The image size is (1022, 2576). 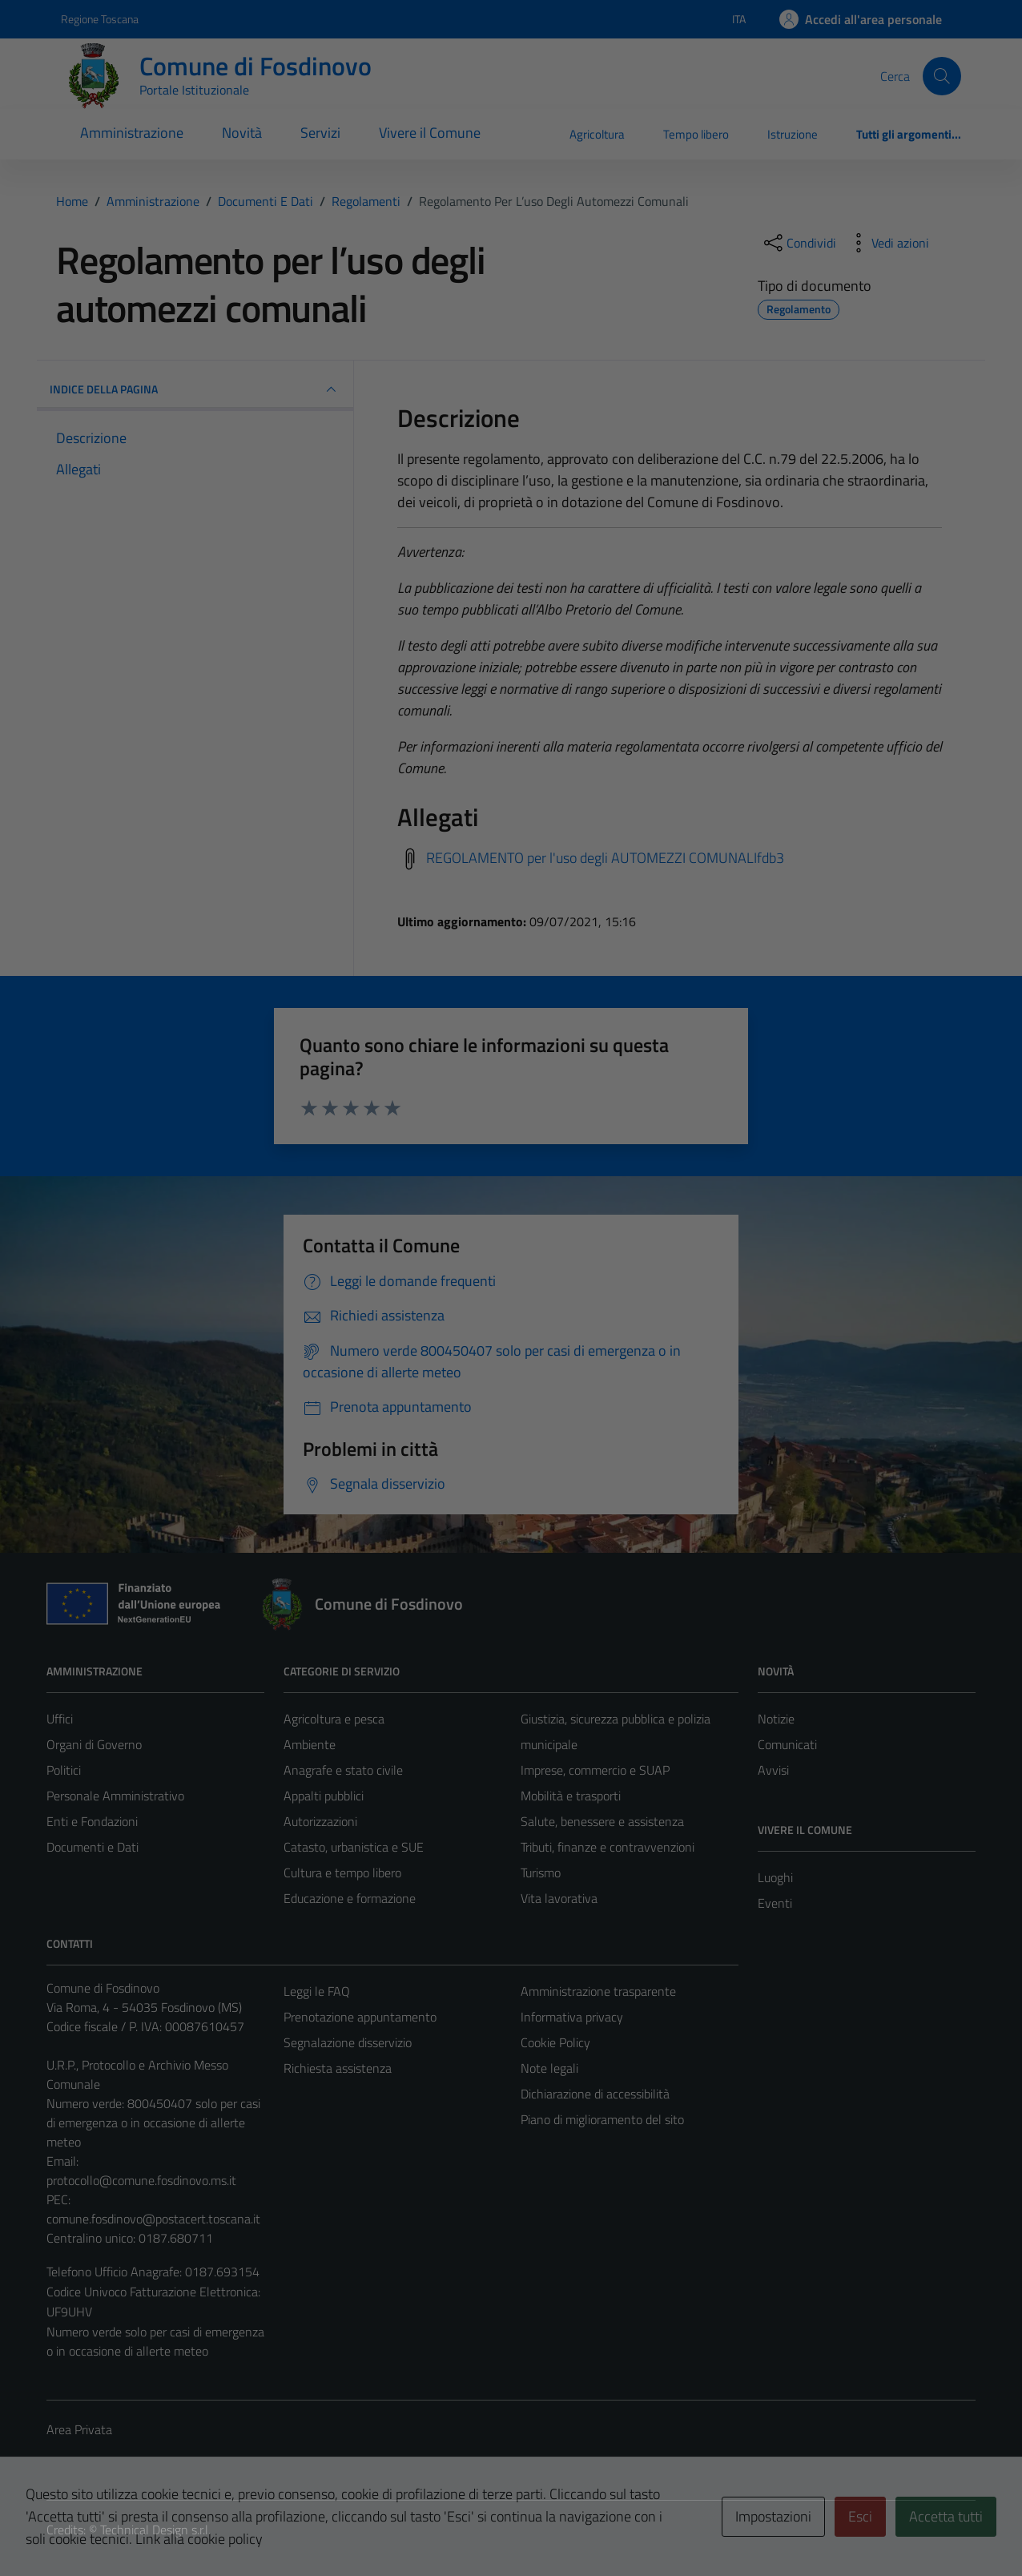 I want to click on Imprese, commercio e SUAP, so click(x=595, y=1770).